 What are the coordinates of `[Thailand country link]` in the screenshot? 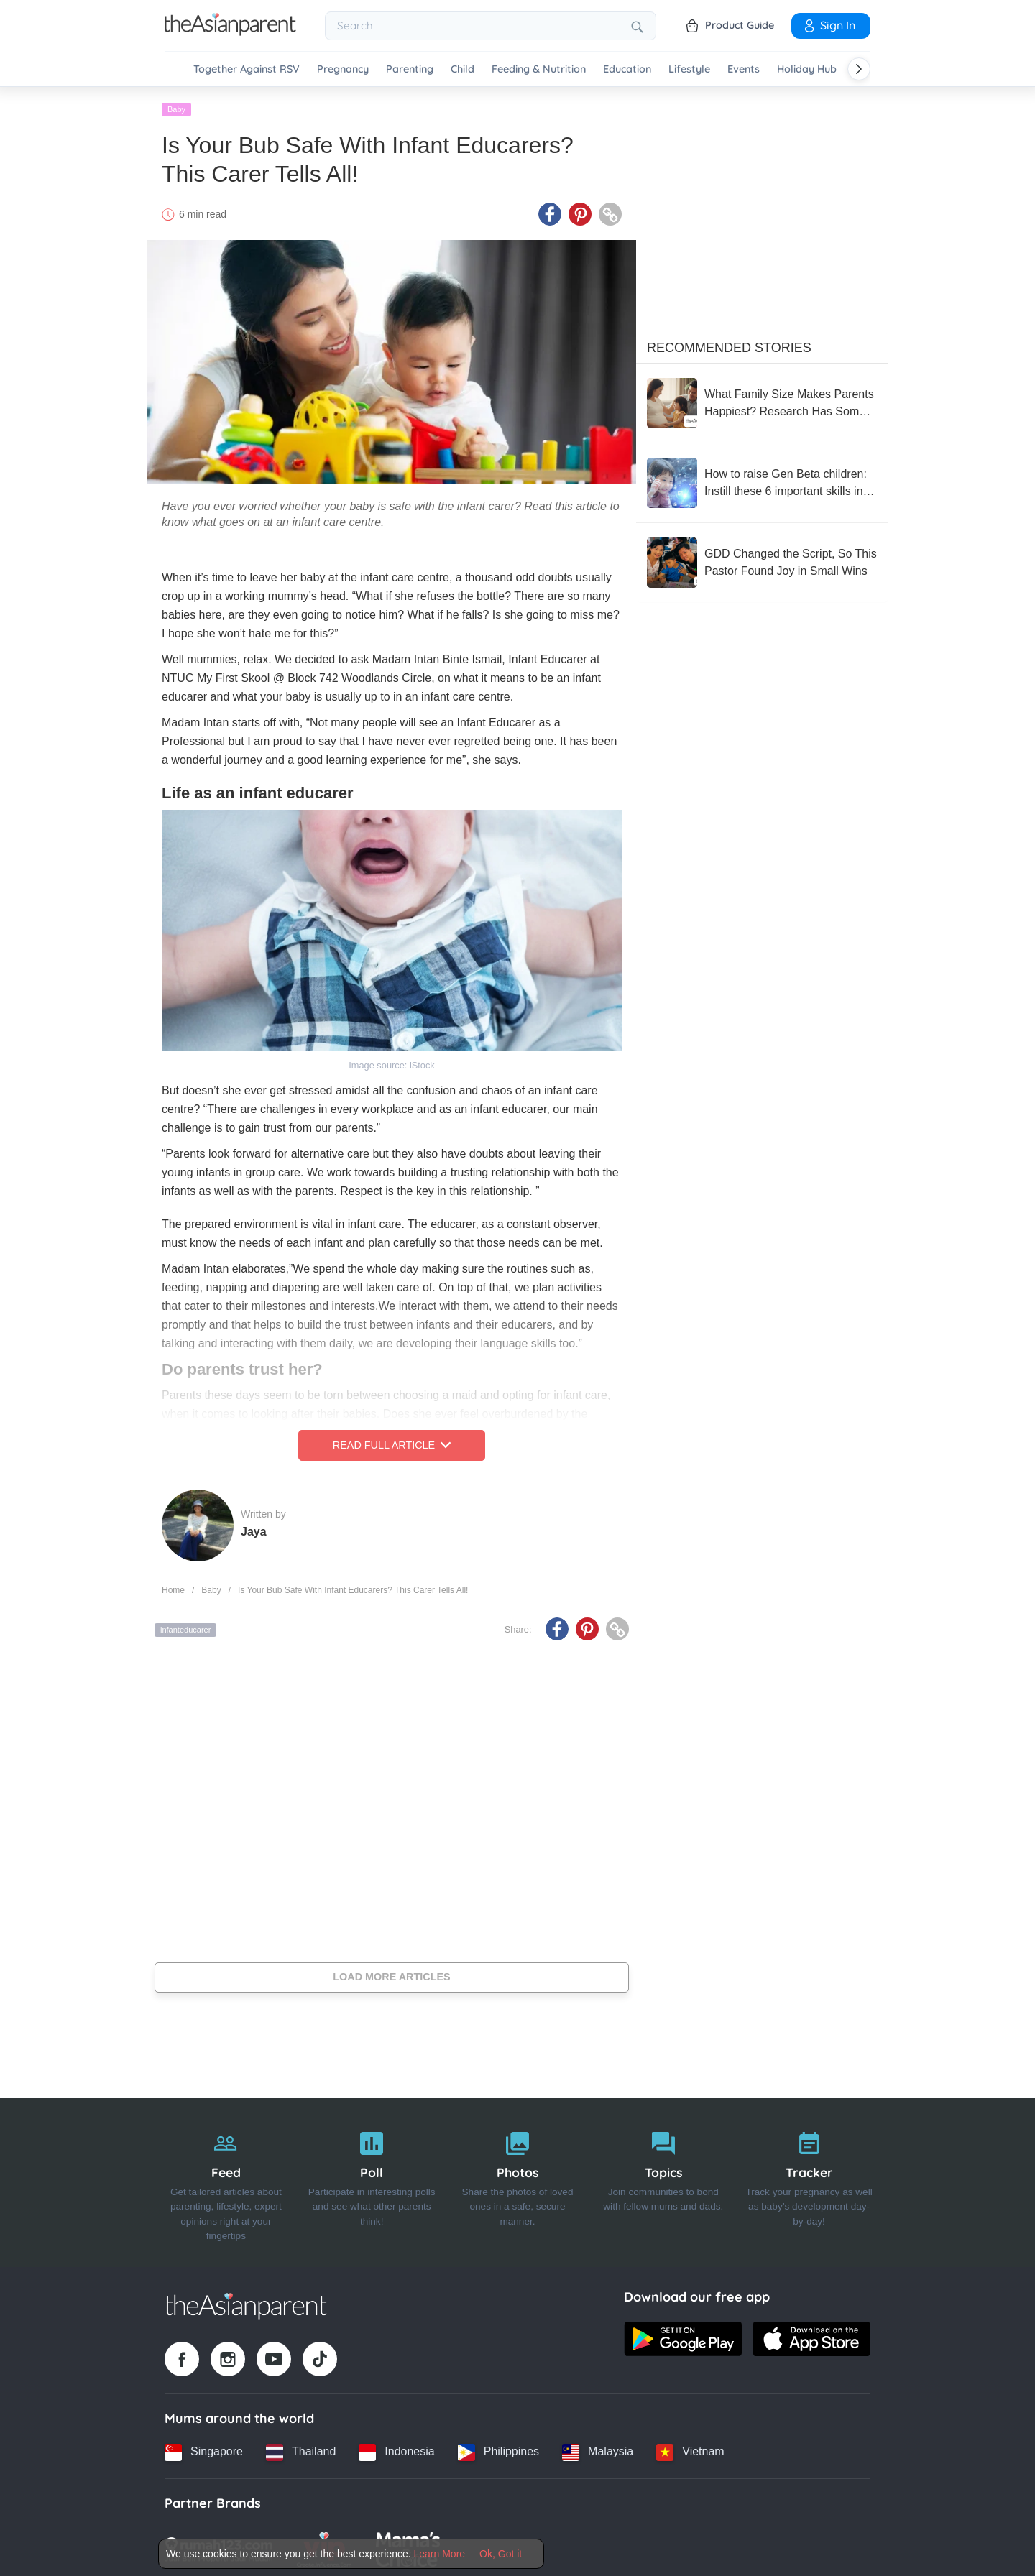 It's located at (301, 2448).